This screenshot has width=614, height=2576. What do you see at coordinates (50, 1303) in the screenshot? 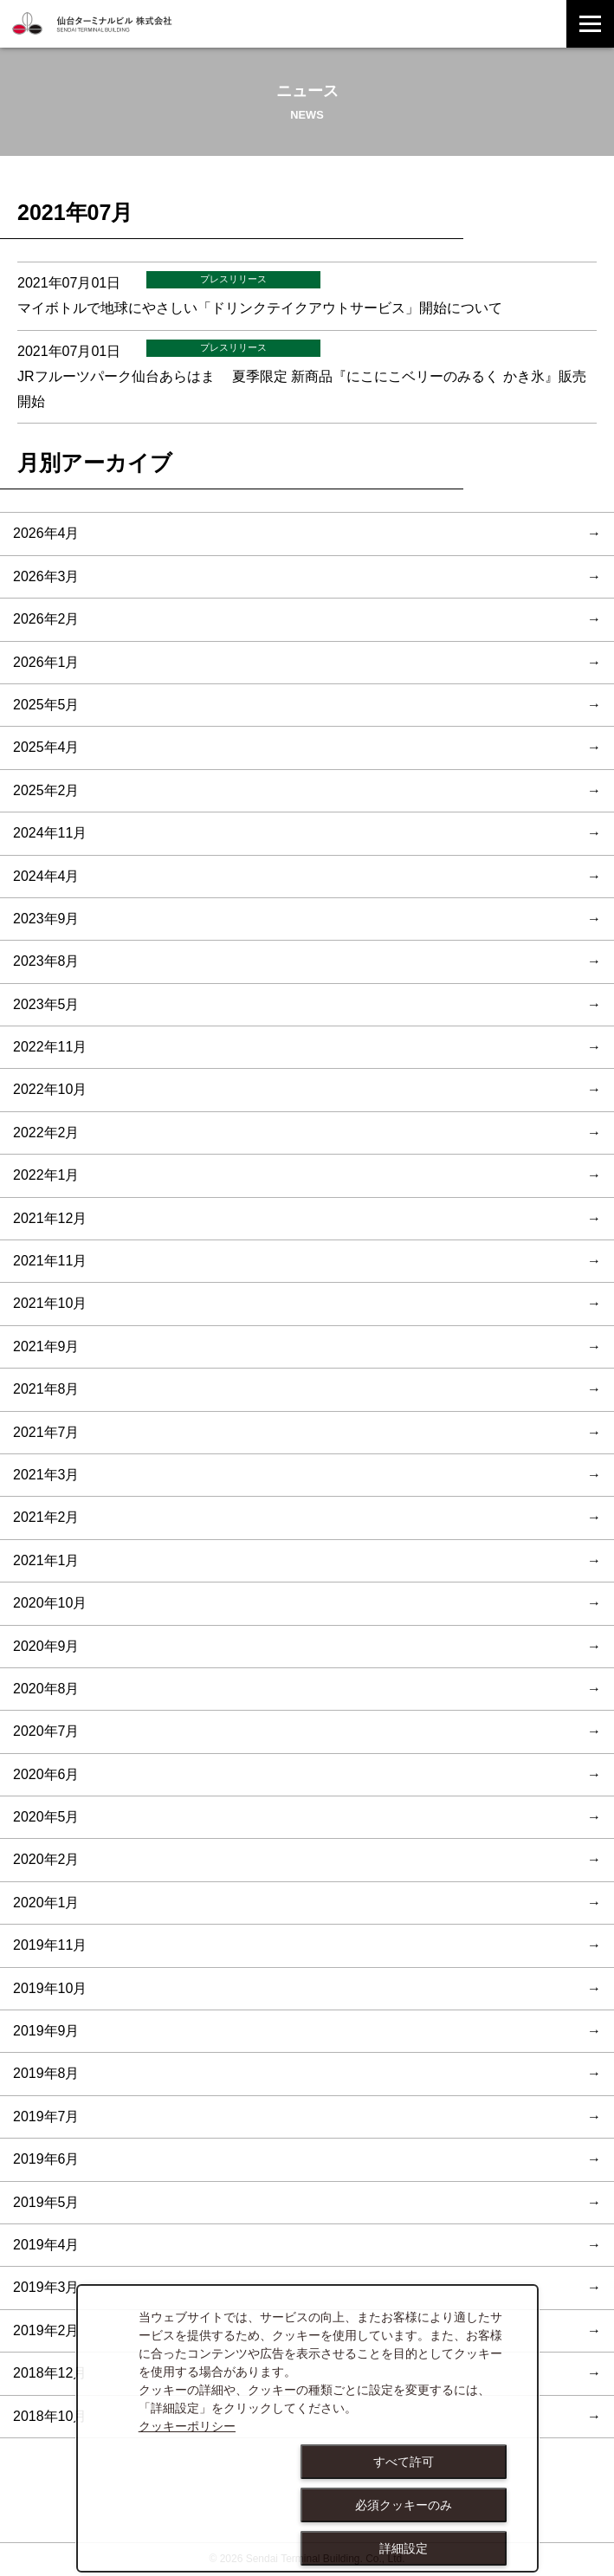
I see `2021年10月` at bounding box center [50, 1303].